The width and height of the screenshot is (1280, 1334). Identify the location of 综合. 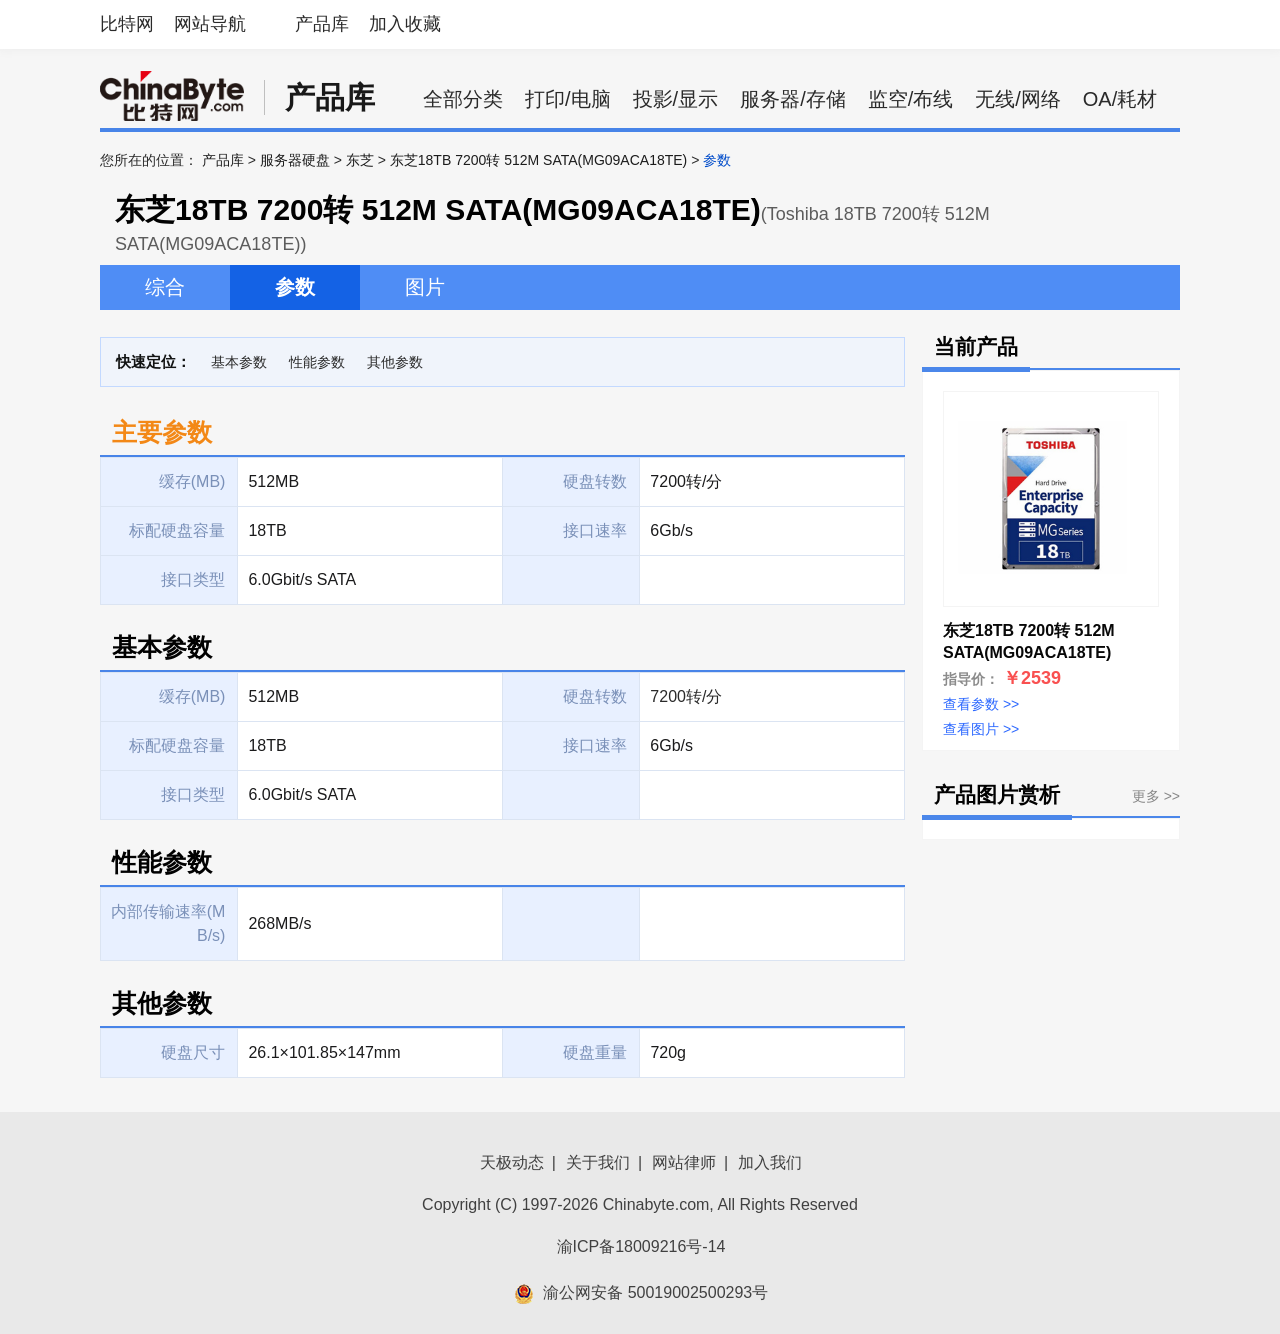
(165, 287).